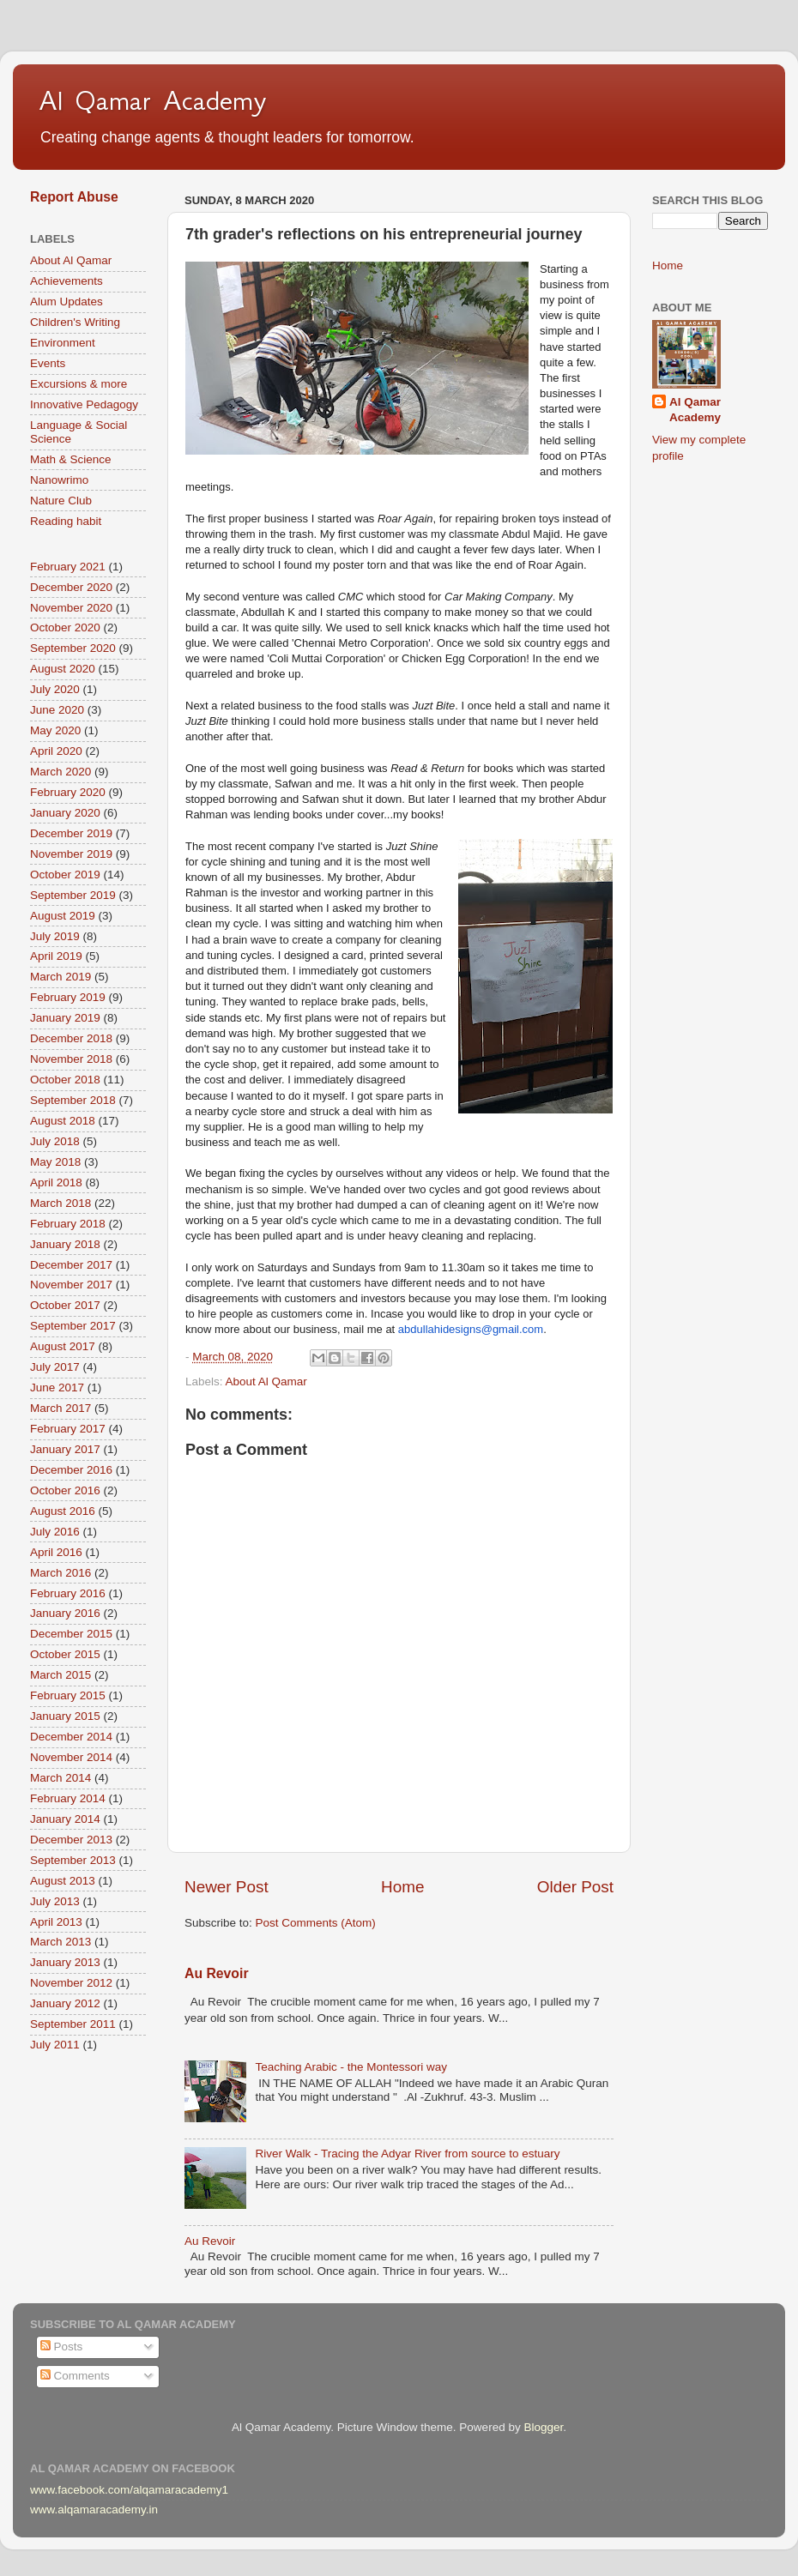 This screenshot has width=798, height=2576. Describe the element at coordinates (60, 976) in the screenshot. I see `March 2019` at that location.